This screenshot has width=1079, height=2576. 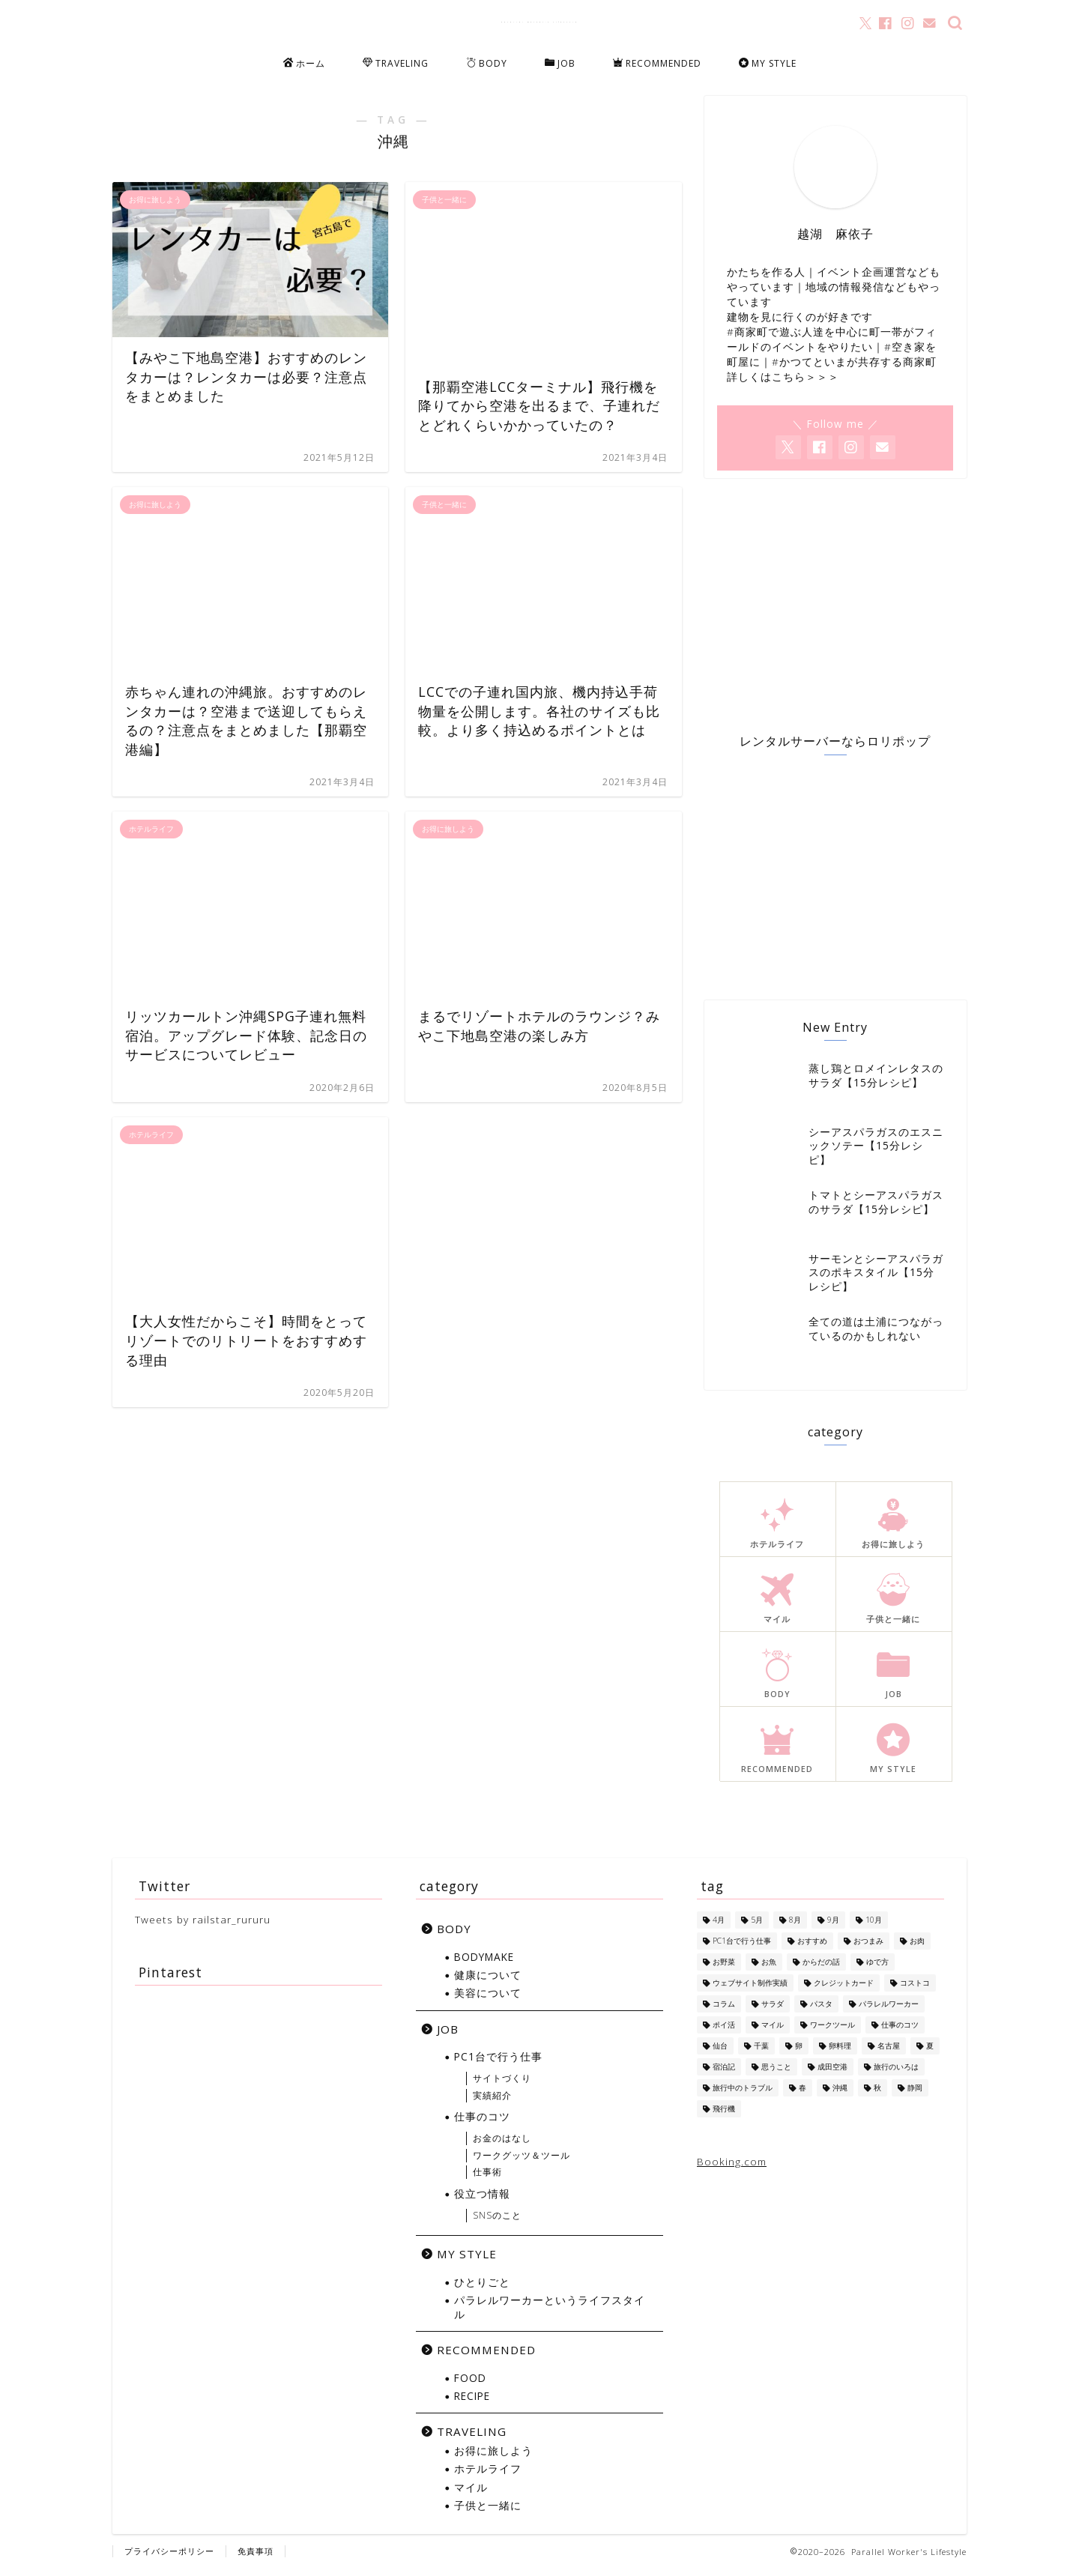 What do you see at coordinates (724, 2012) in the screenshot?
I see `コラム [コラム (1個の項目)]` at bounding box center [724, 2012].